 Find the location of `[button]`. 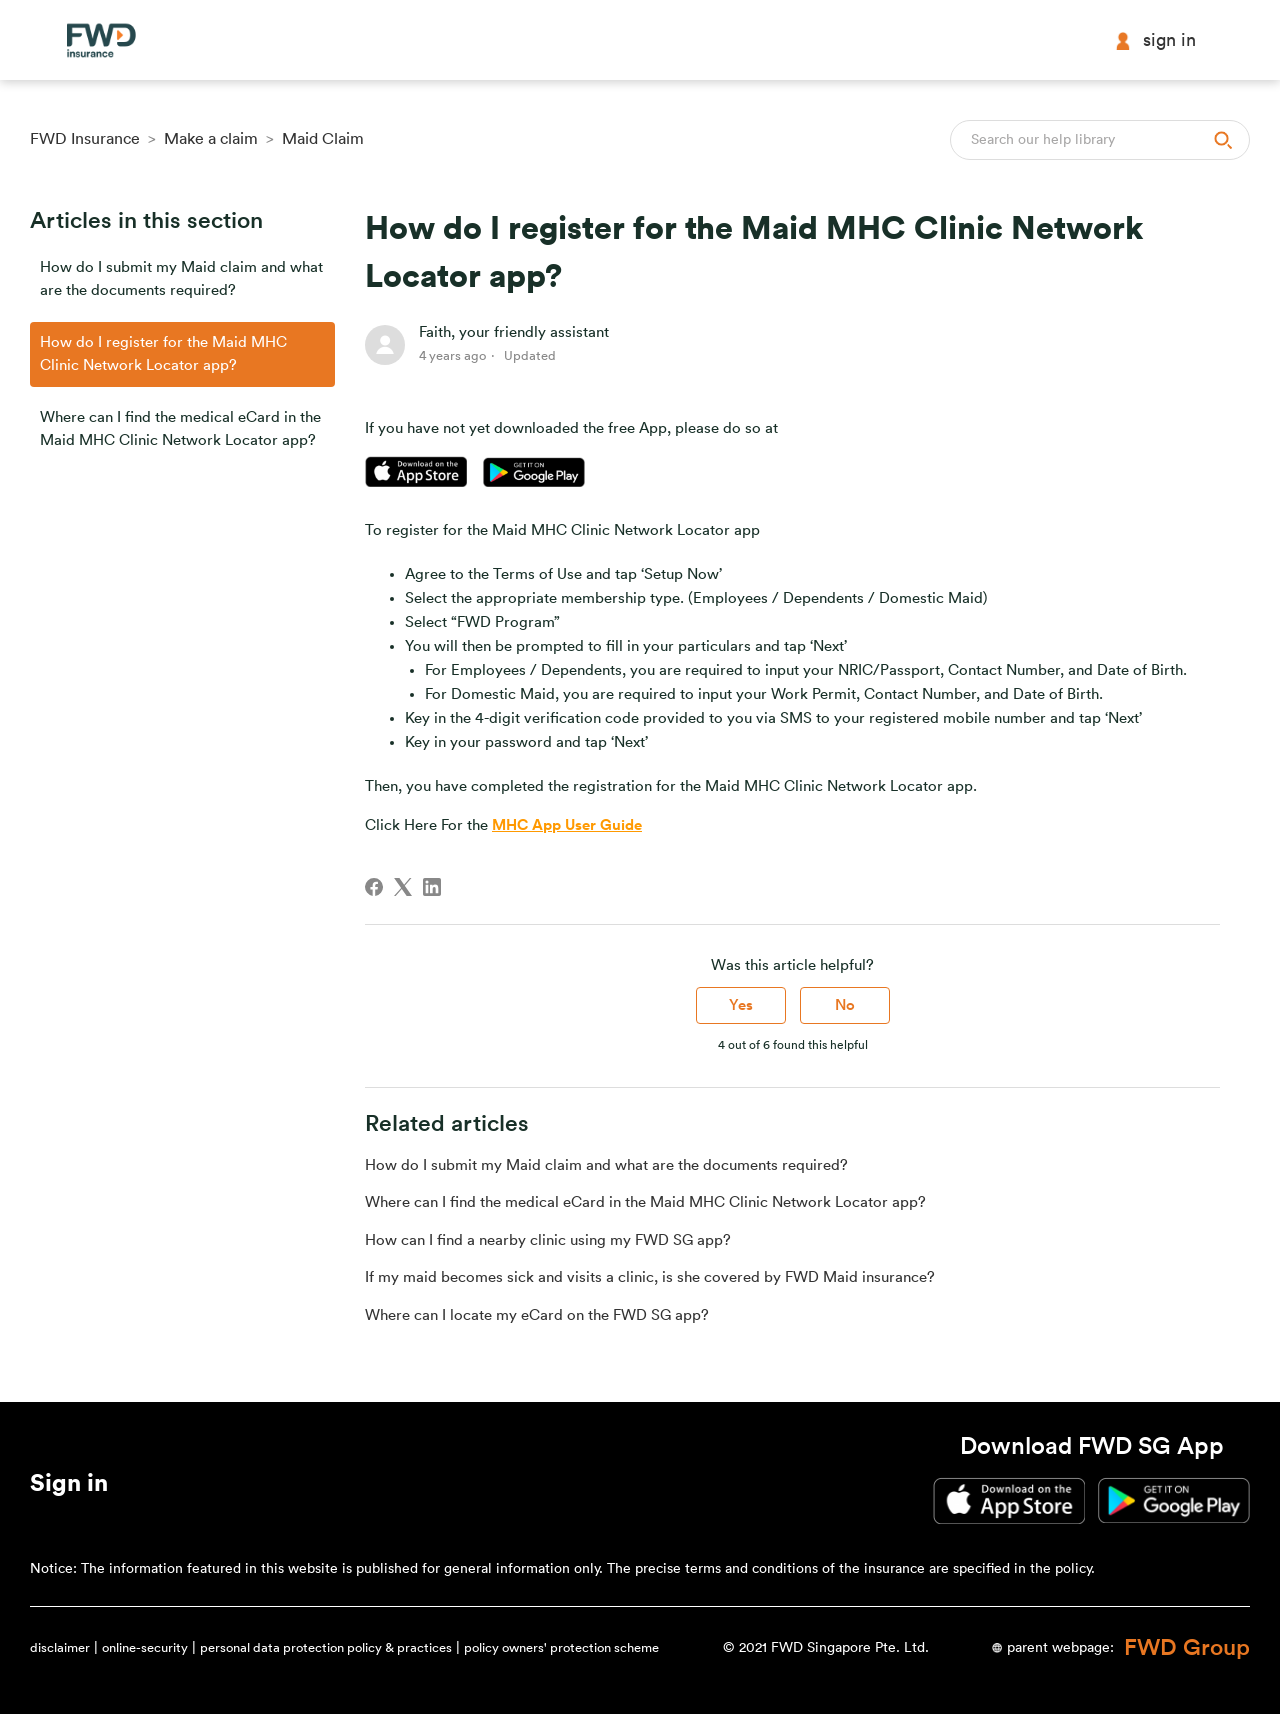

[button] is located at coordinates (69, 1487).